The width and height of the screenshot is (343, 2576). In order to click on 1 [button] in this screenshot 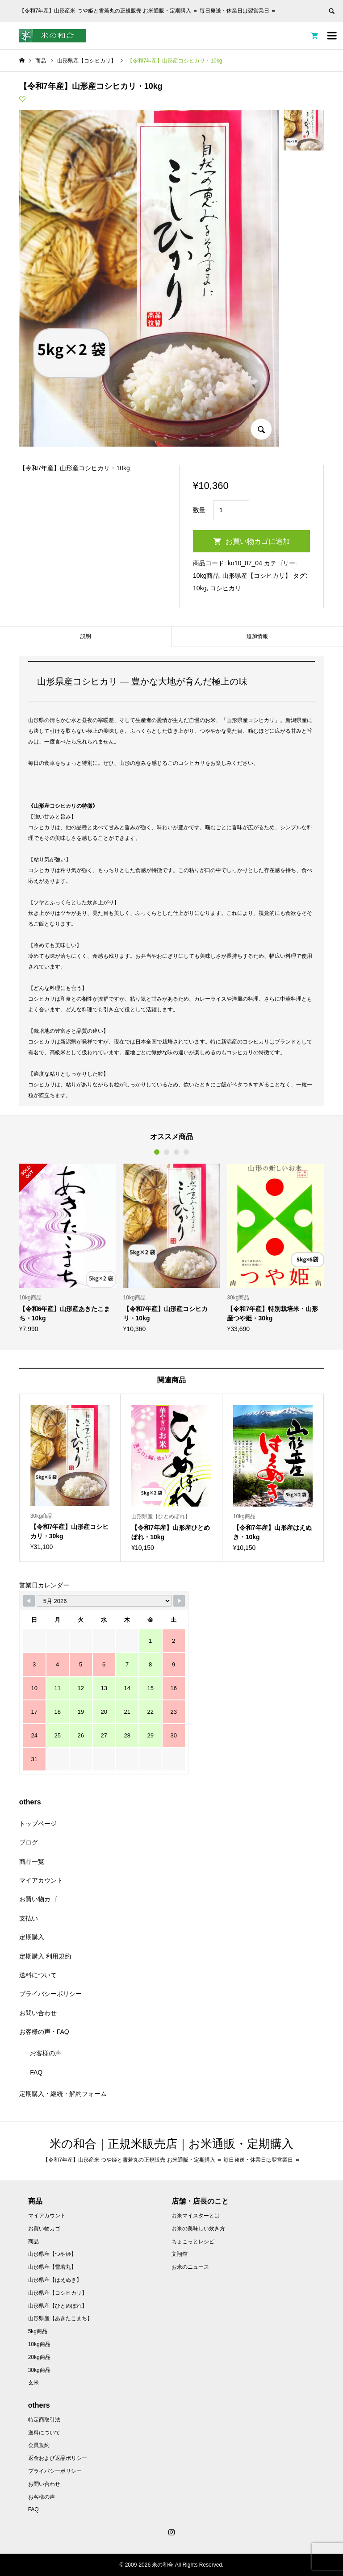, I will do `click(157, 1152)`.